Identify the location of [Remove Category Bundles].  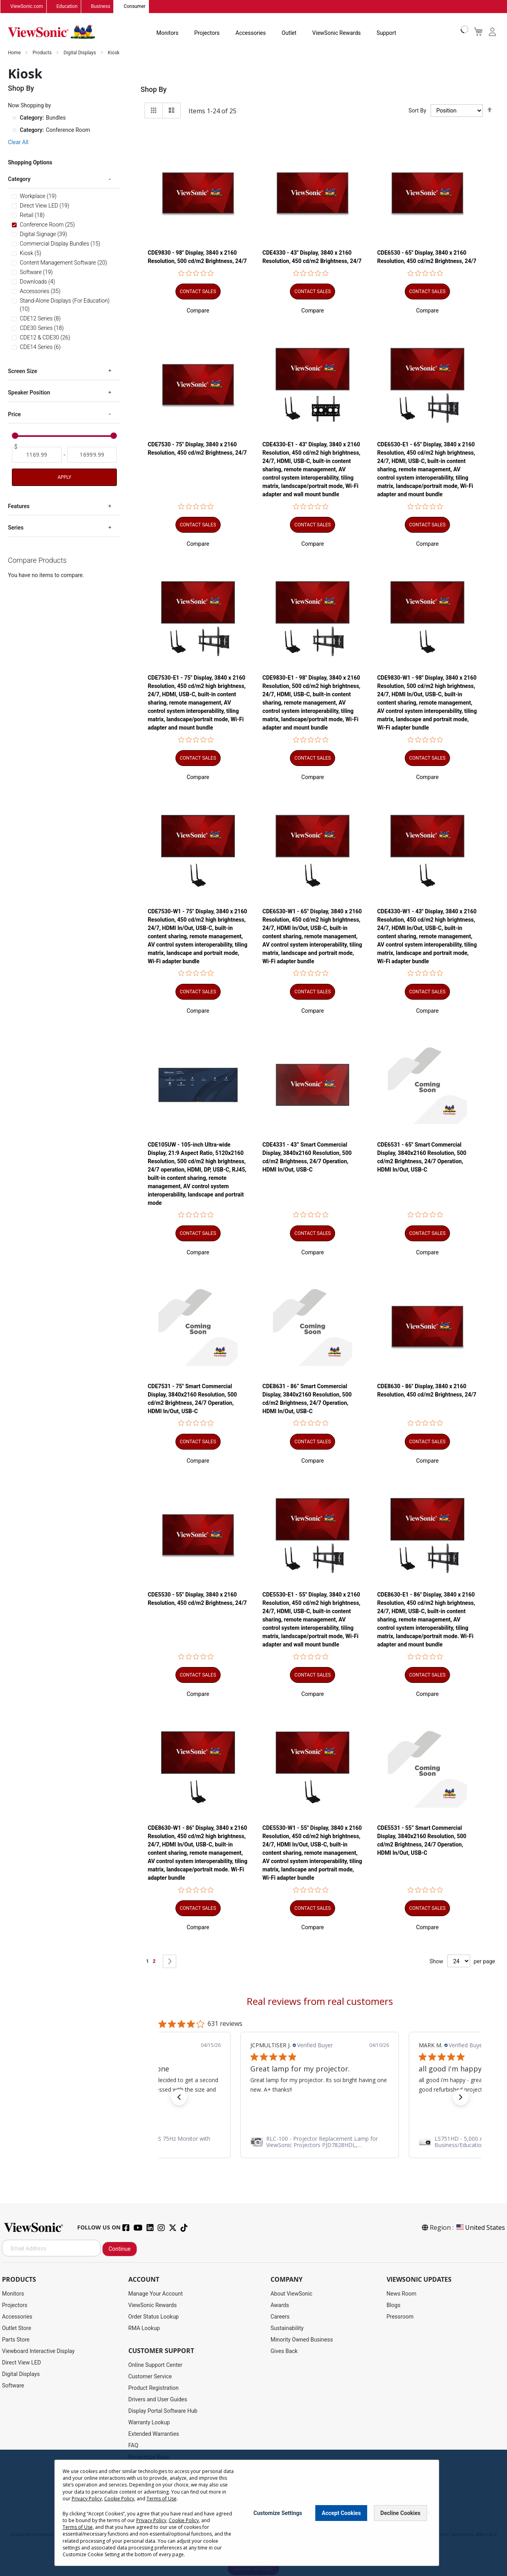
(14, 118).